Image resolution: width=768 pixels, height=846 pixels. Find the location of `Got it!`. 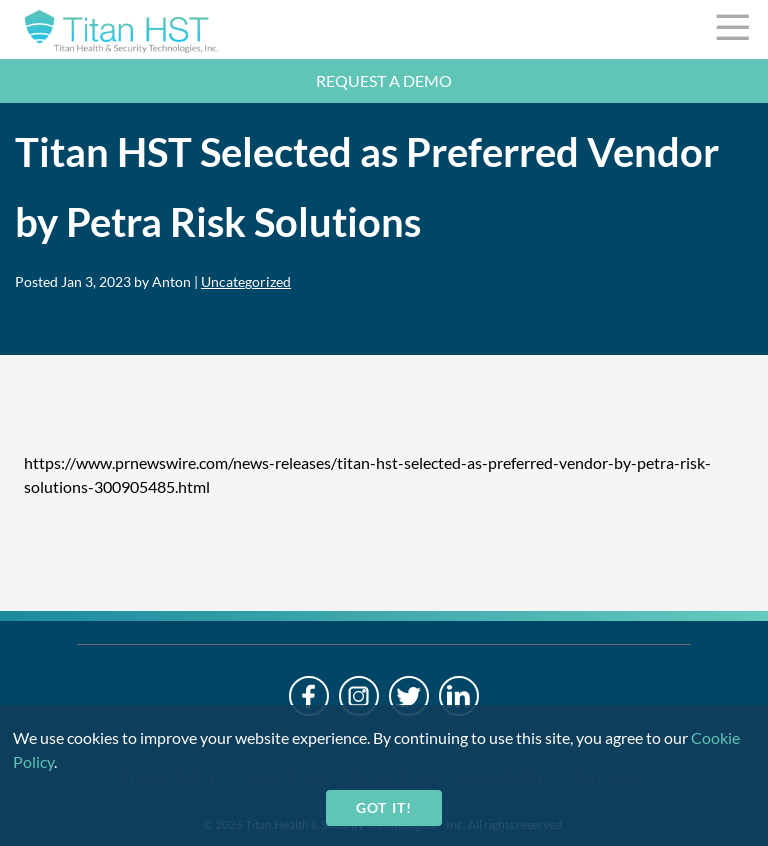

Got it! is located at coordinates (383, 807).